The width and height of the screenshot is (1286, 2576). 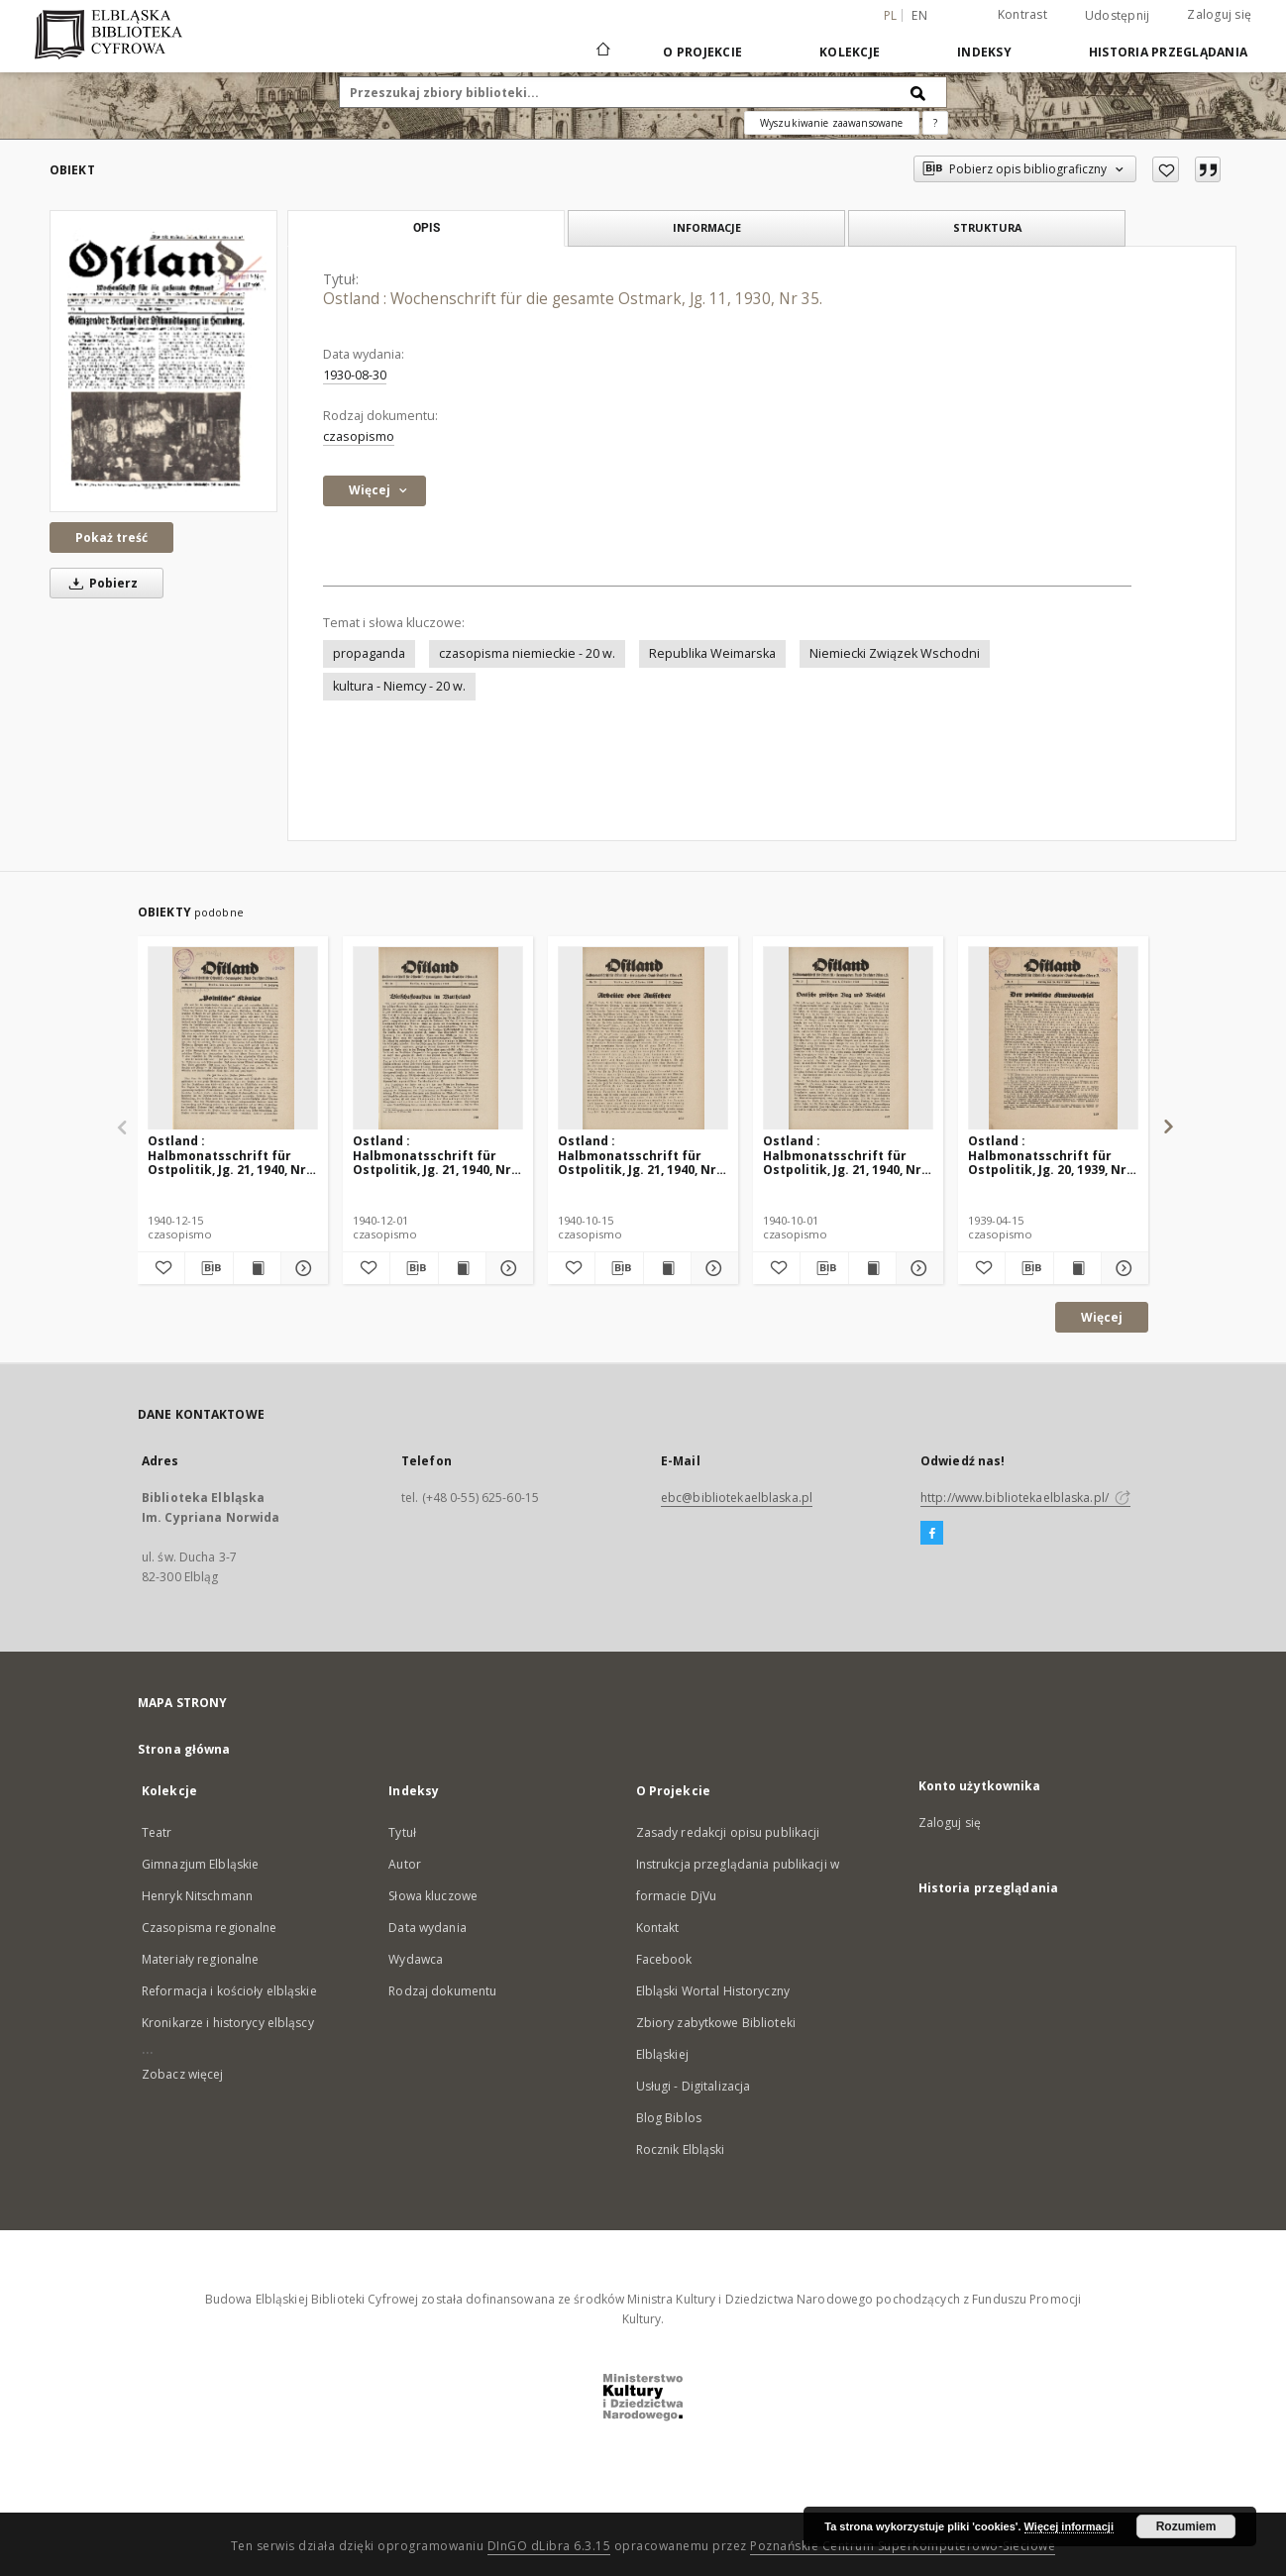 What do you see at coordinates (227, 1154) in the screenshot?
I see `Ostland : Halbmonatsschrift für Ostpolitik, Jg. 21, 1940, Nr 24.` at bounding box center [227, 1154].